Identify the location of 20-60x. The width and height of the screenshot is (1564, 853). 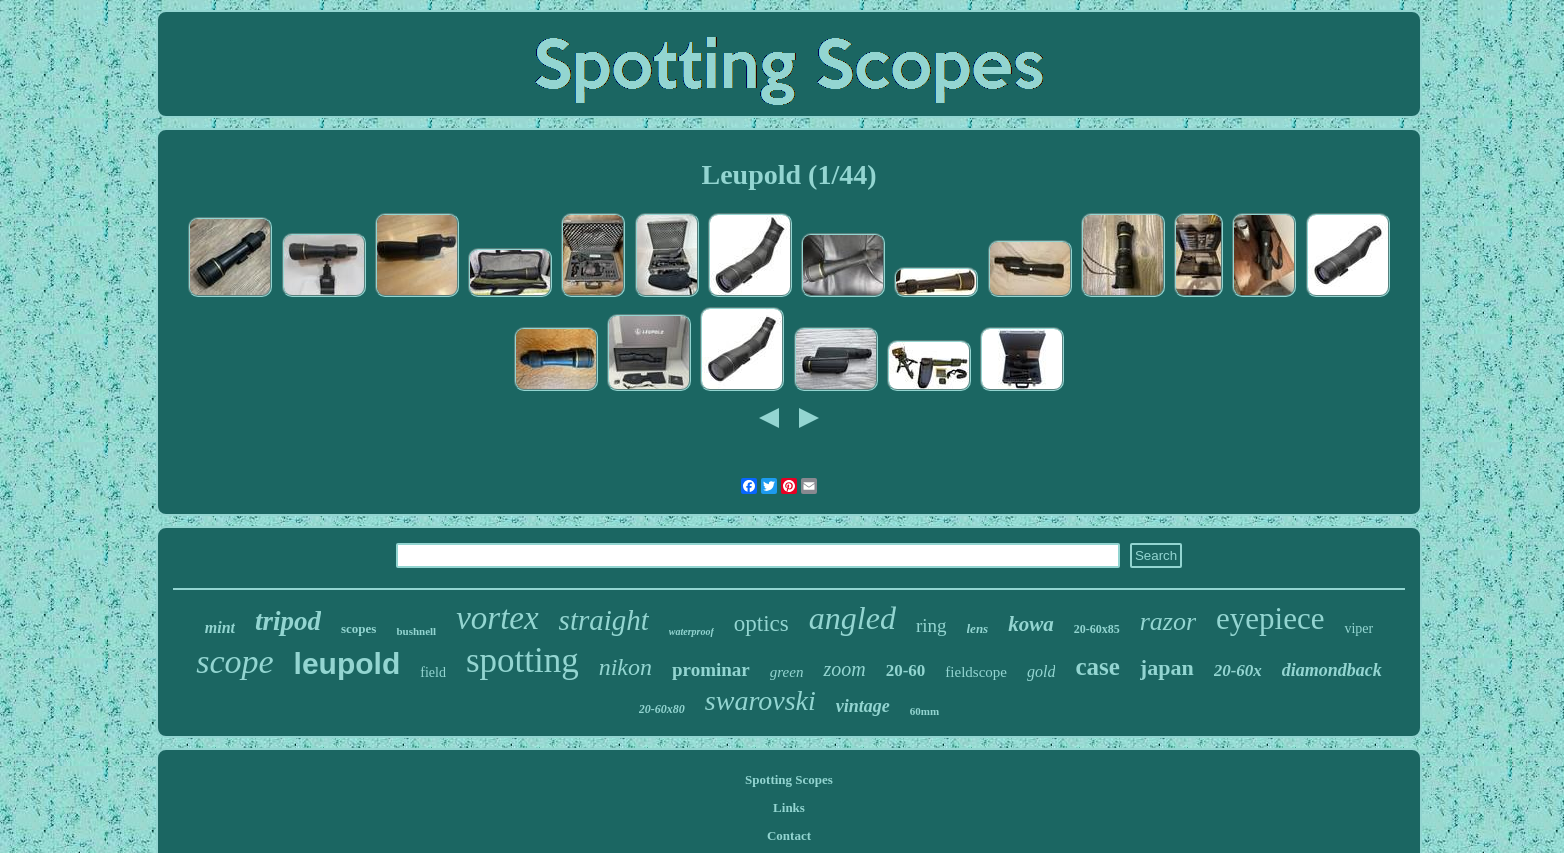
(1238, 670).